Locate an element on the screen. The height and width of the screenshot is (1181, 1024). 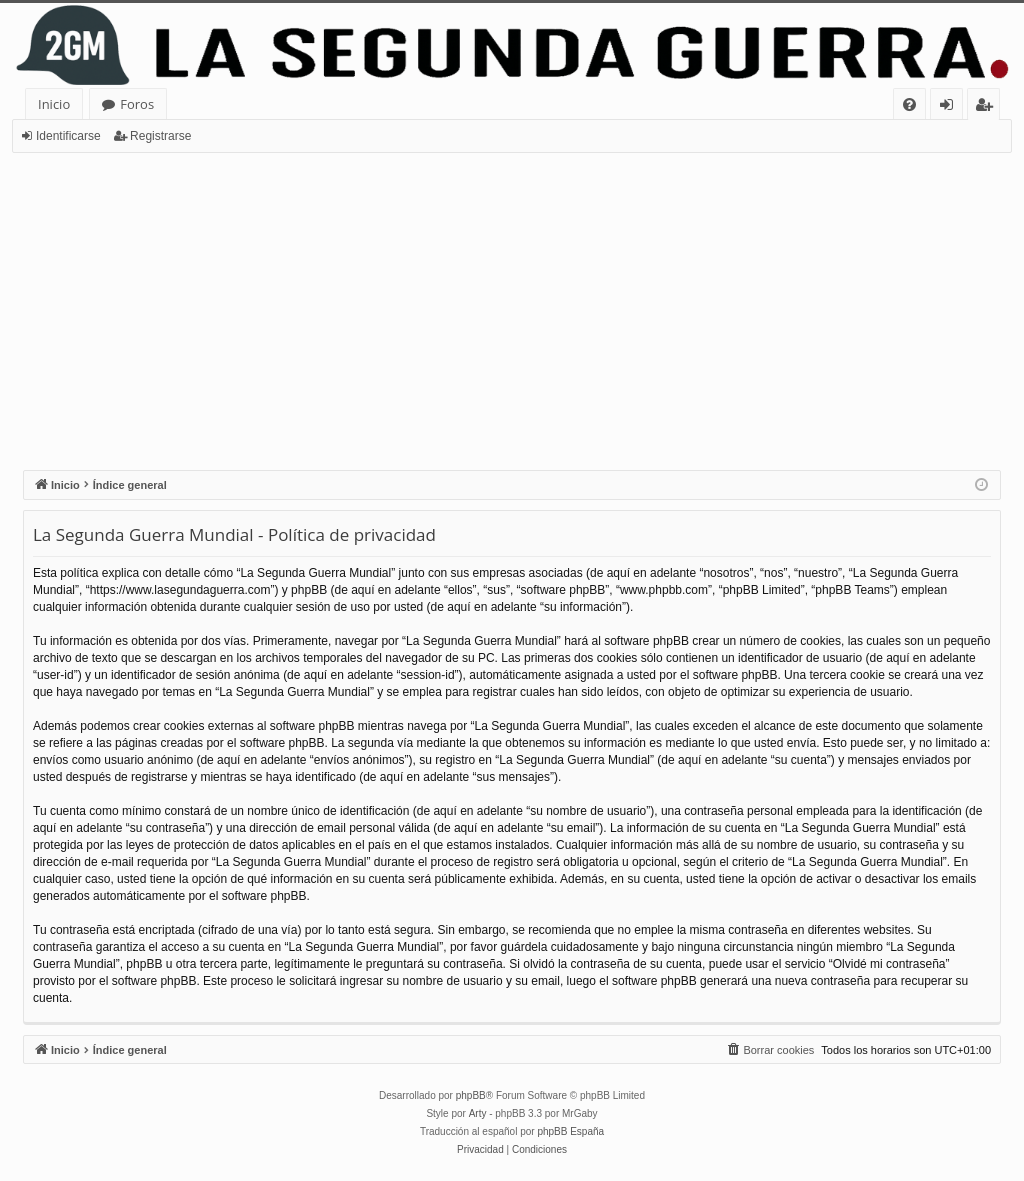
phpBB is located at coordinates (471, 1095).